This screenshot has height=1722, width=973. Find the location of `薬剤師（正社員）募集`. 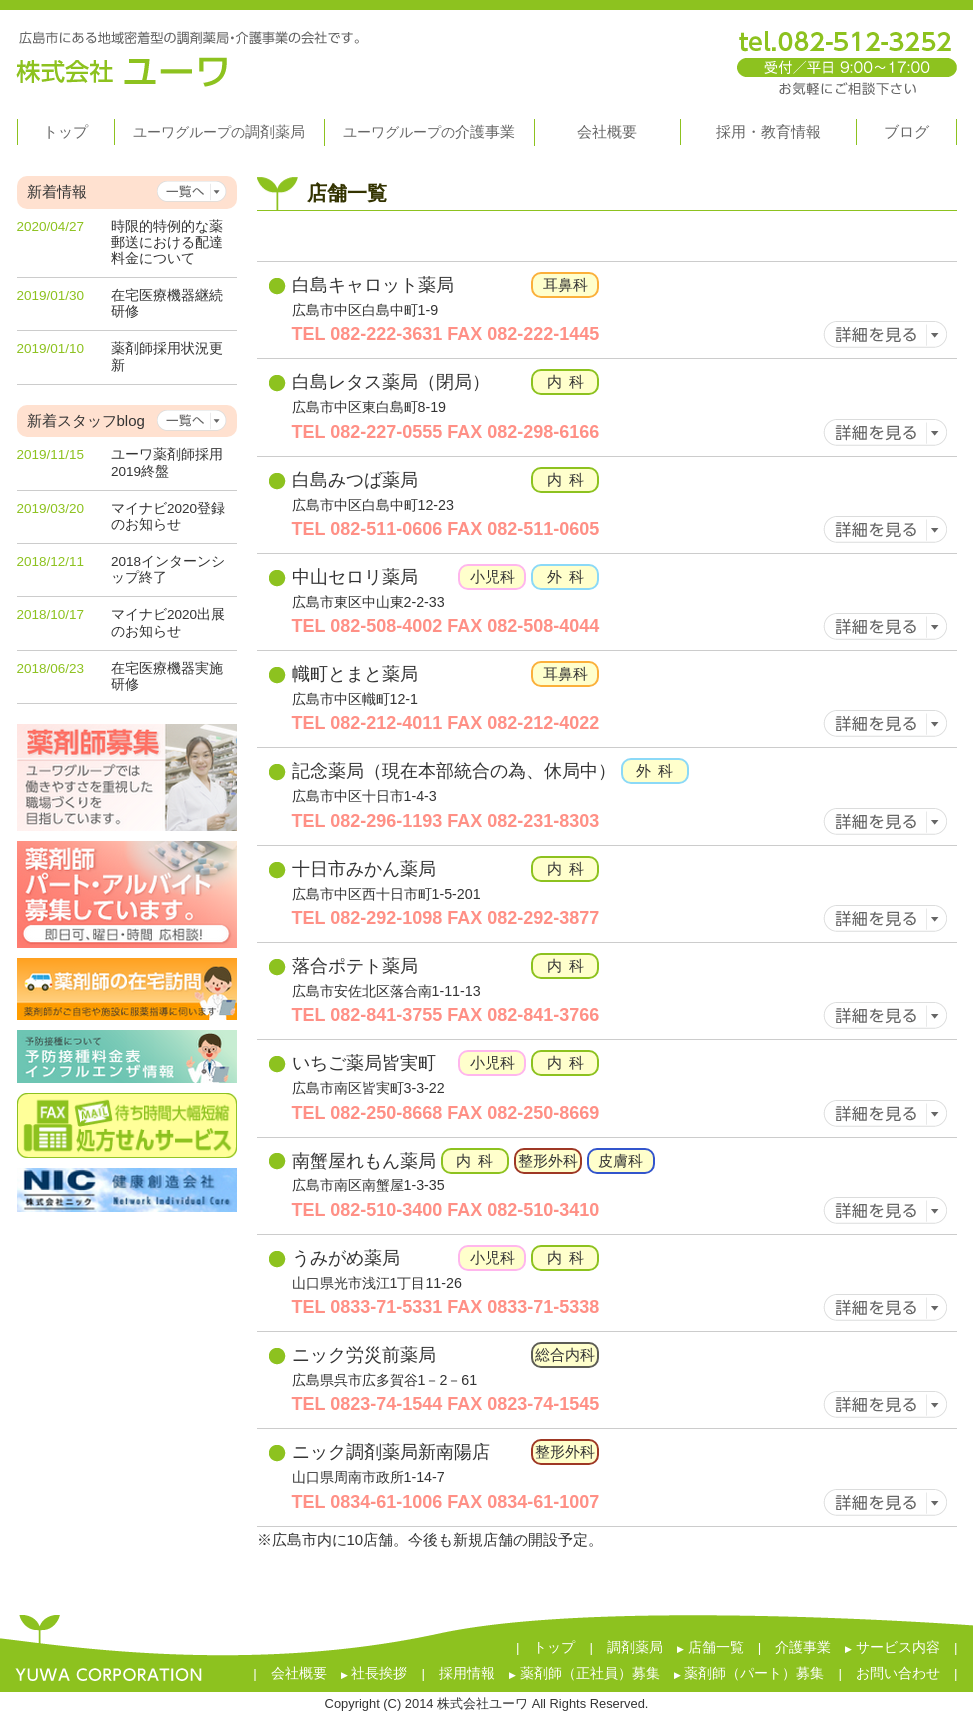

薬剤師（正社員）募集 is located at coordinates (584, 1673).